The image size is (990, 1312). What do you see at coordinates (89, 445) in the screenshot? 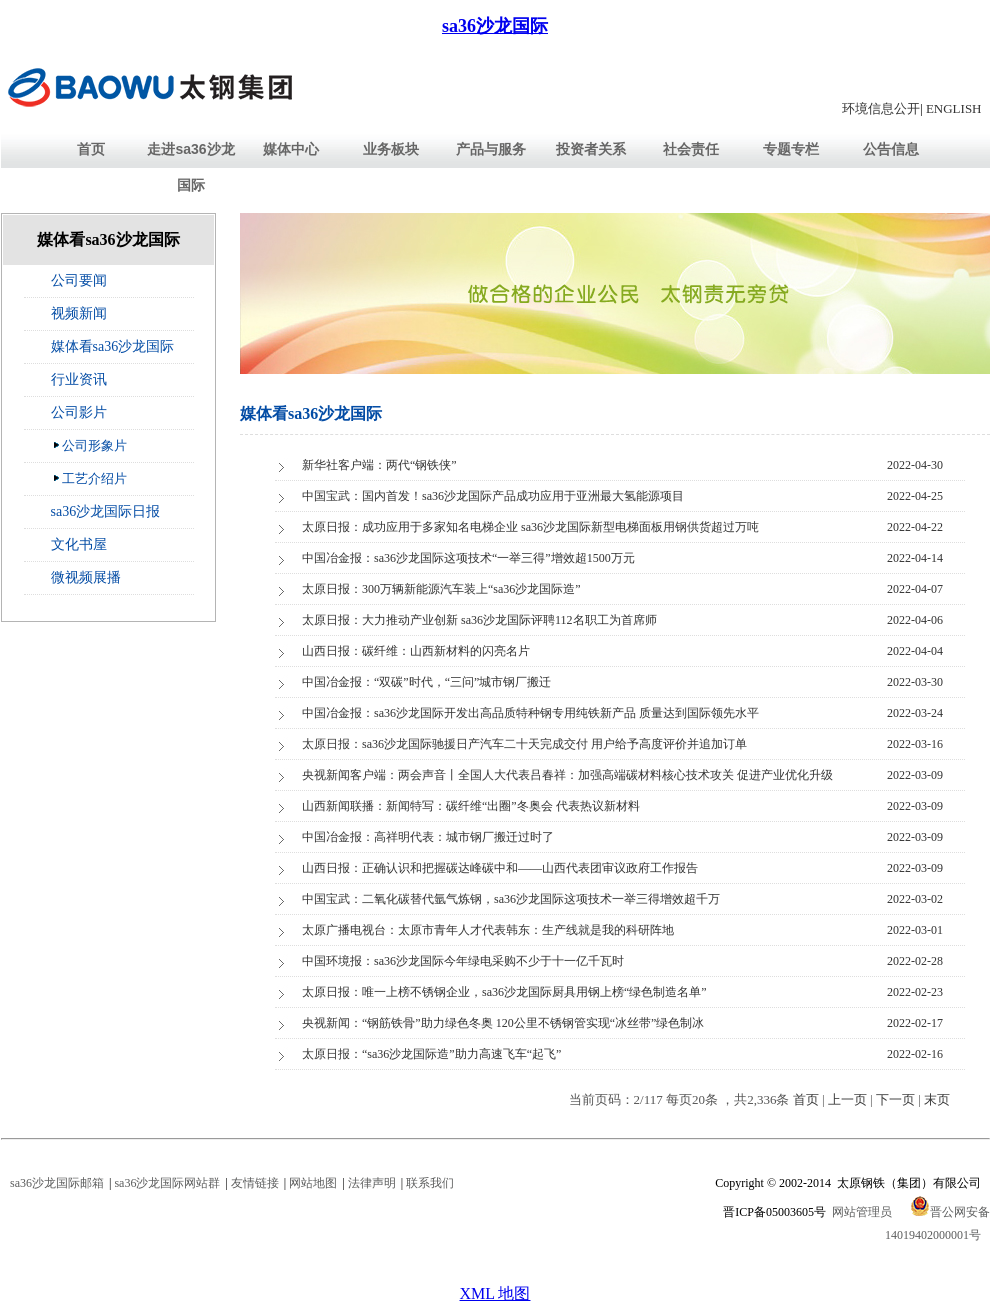
I see `公司形象片` at bounding box center [89, 445].